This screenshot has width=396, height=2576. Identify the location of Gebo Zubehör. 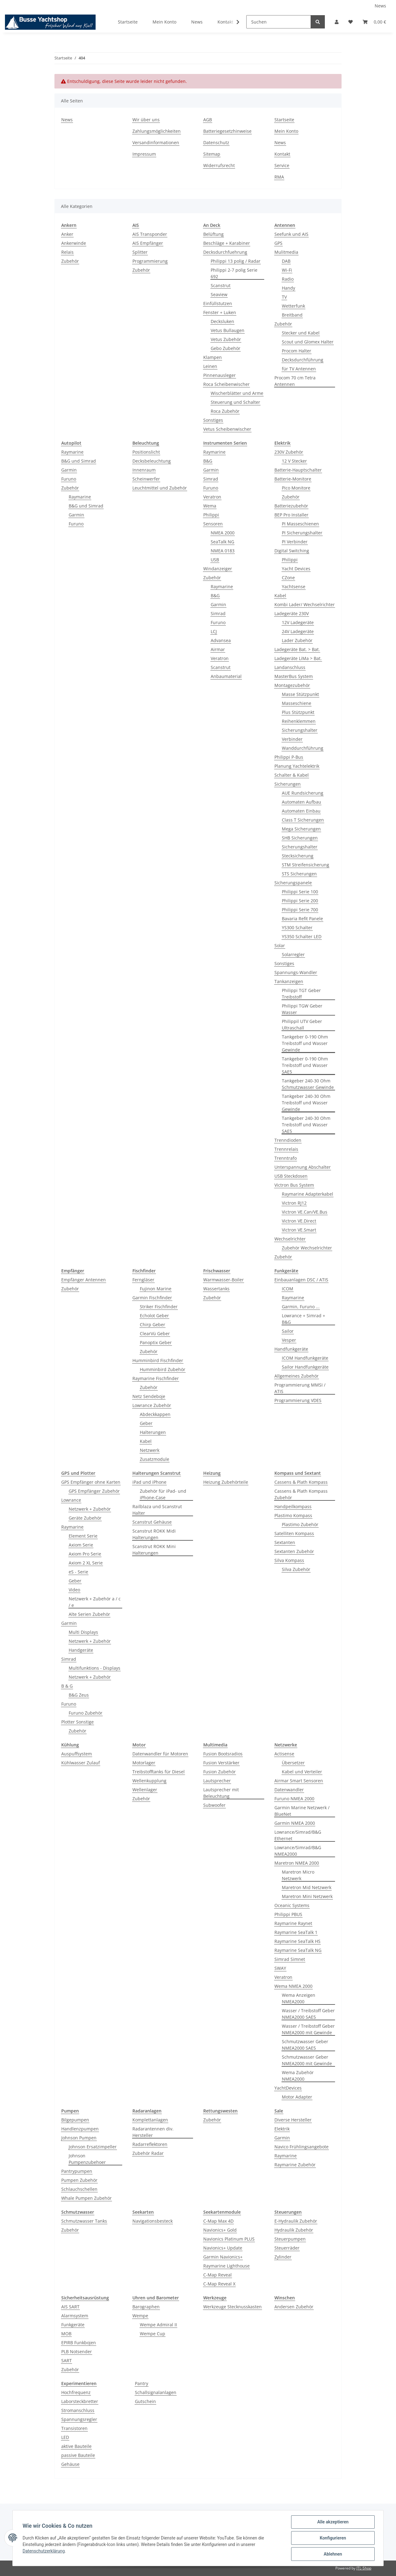
(225, 348).